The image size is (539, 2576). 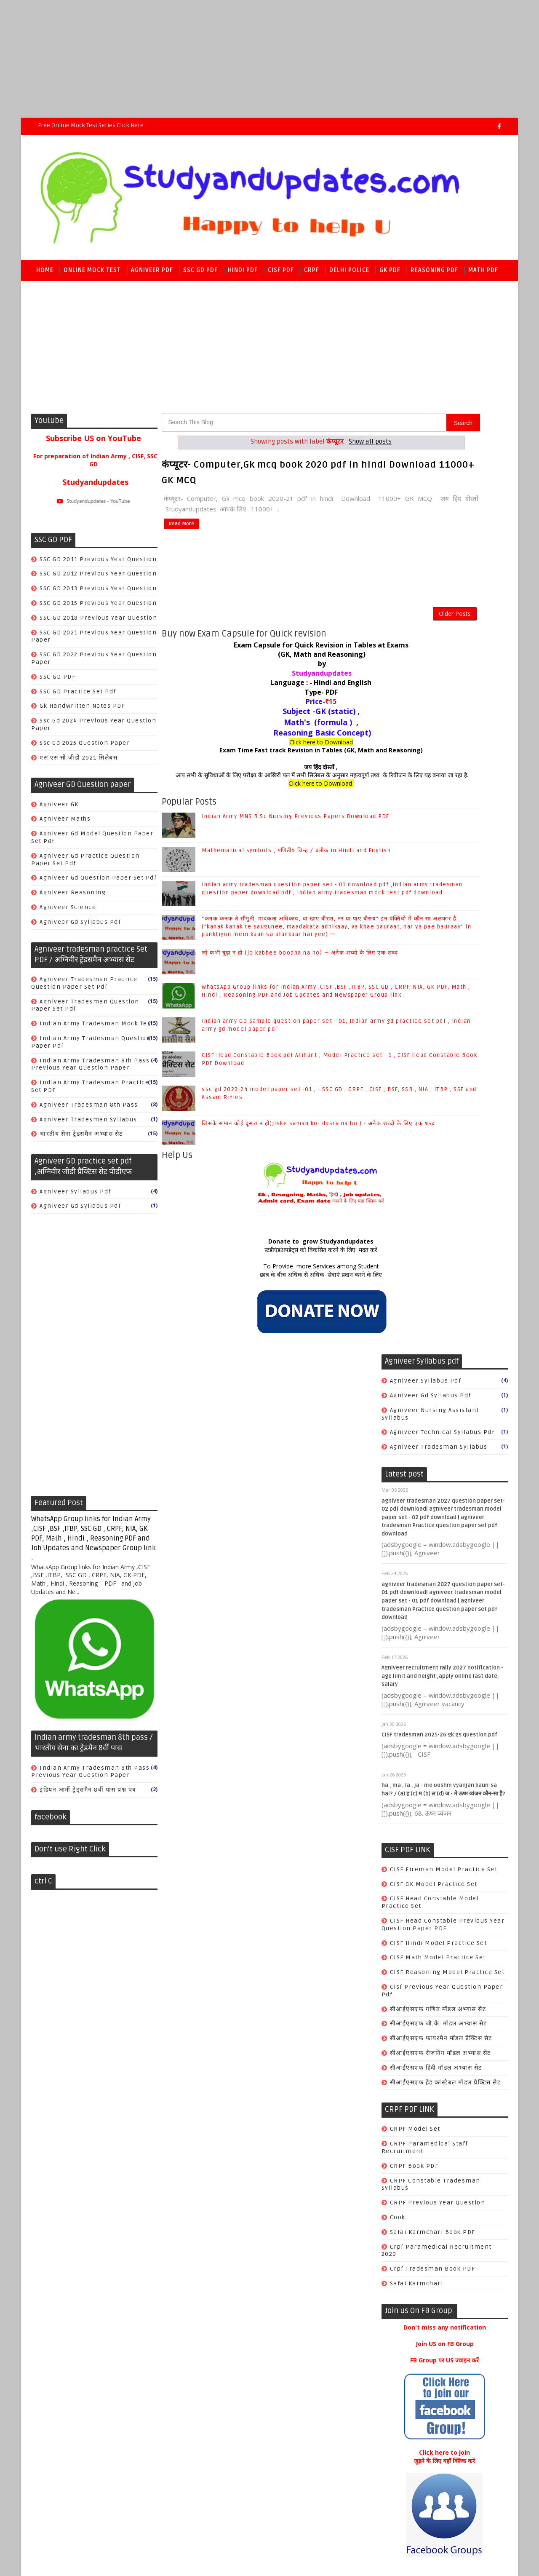 What do you see at coordinates (312, 274) in the screenshot?
I see `CRPF` at bounding box center [312, 274].